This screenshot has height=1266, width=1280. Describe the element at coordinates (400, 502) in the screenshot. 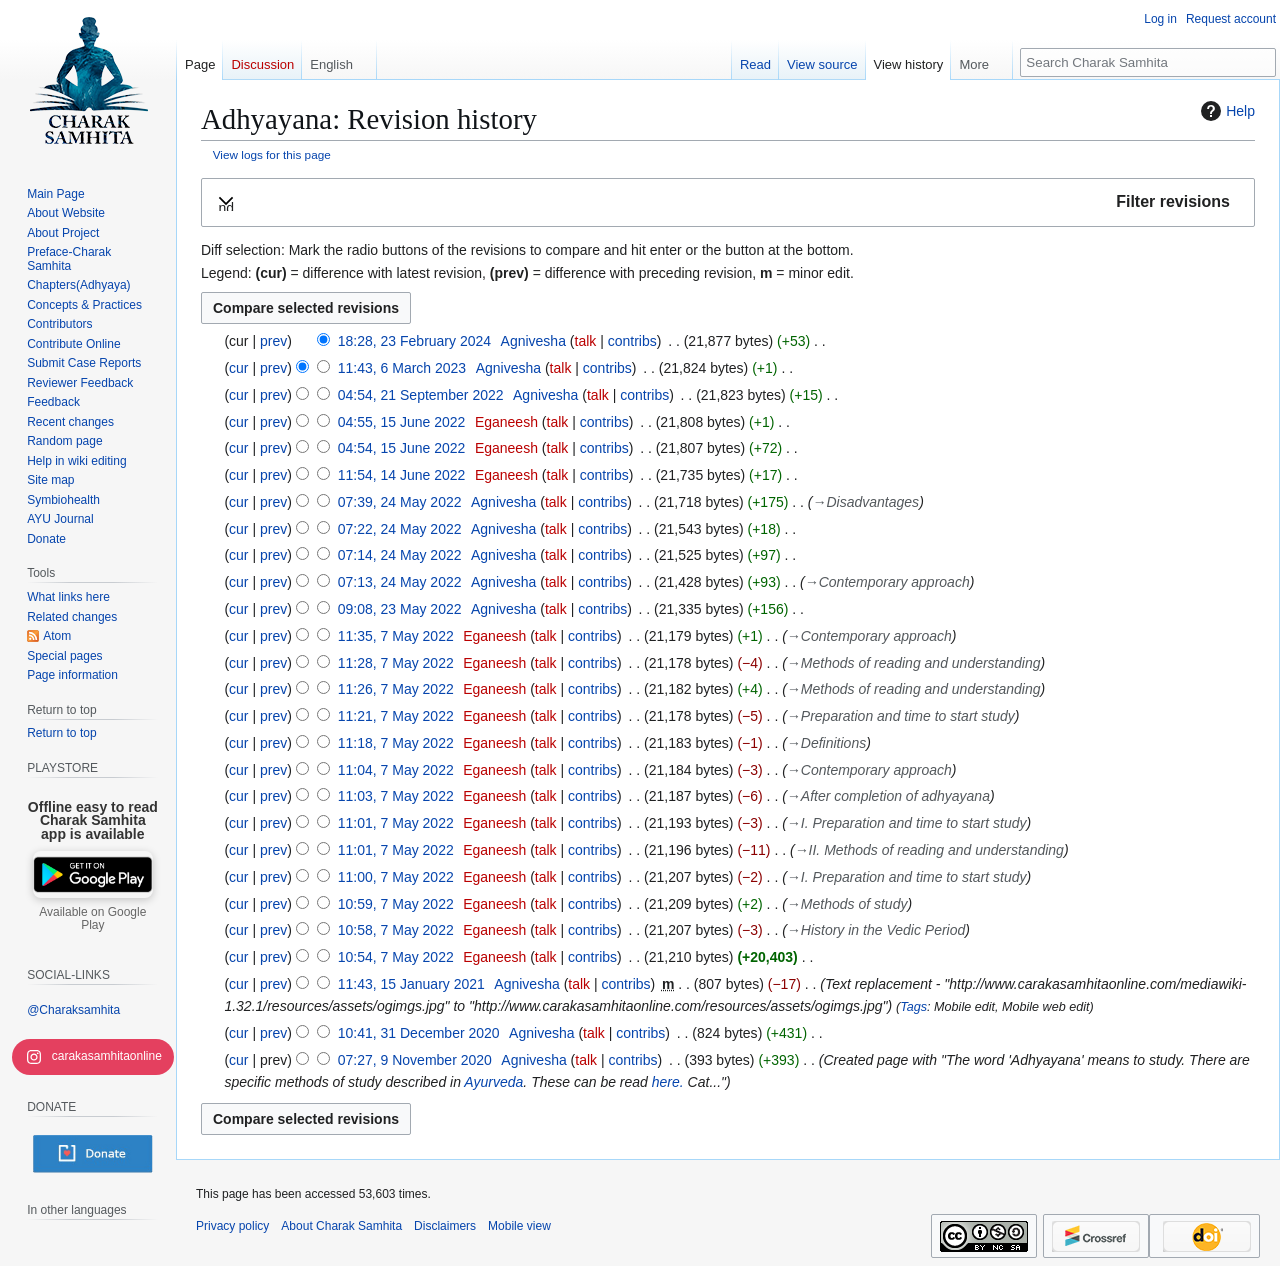

I see `07:39, 24 May 2022` at that location.